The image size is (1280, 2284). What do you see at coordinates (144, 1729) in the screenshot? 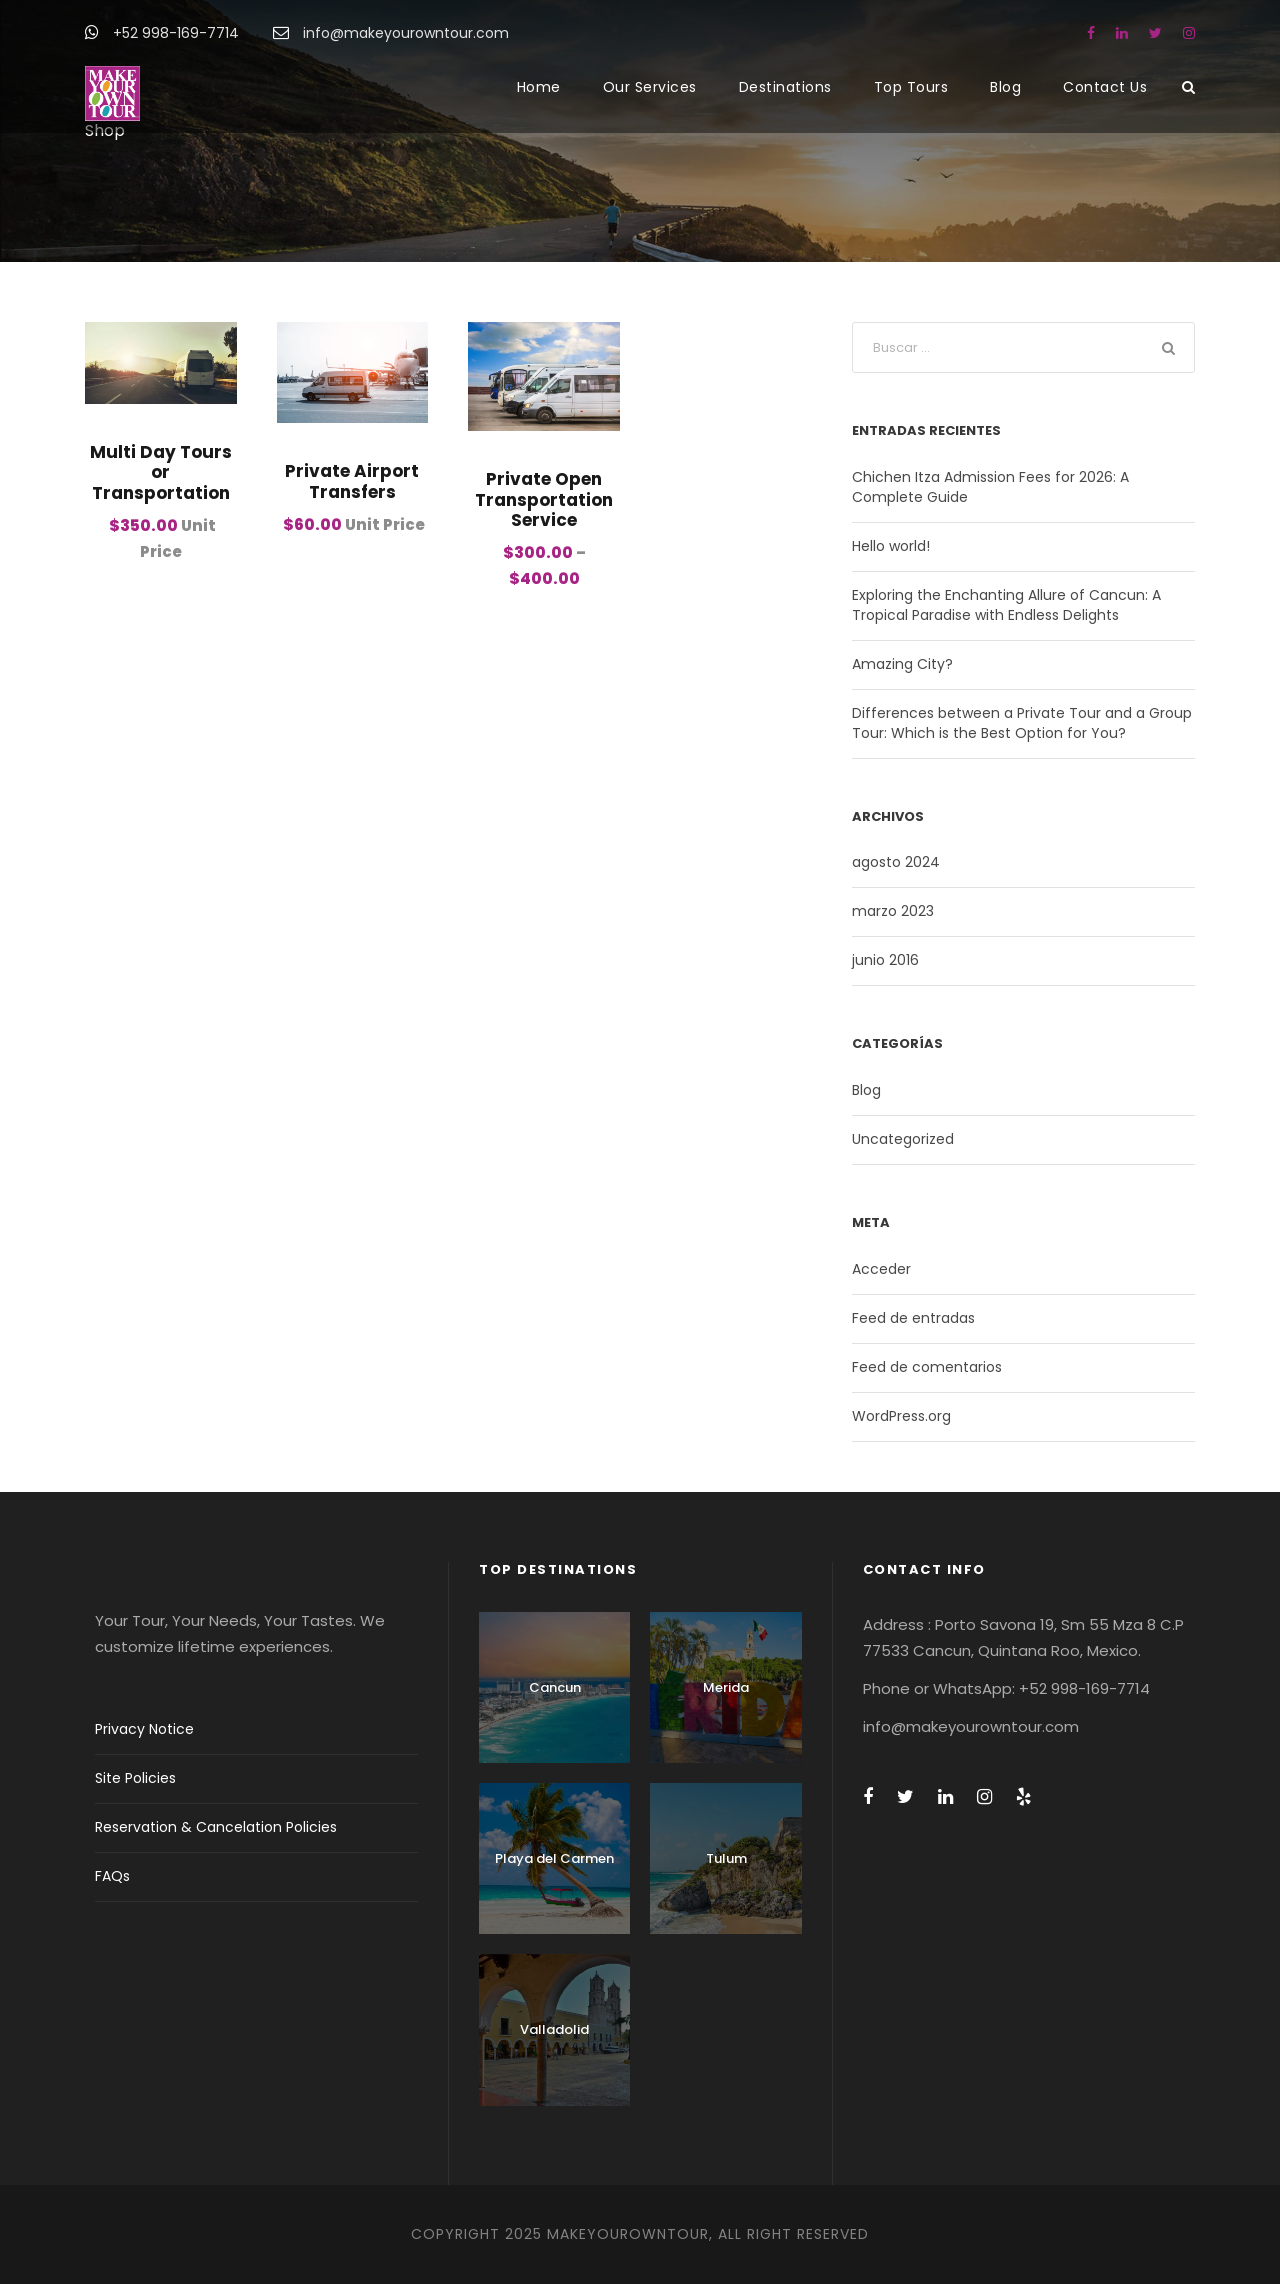
I see `Privacy Notice` at bounding box center [144, 1729].